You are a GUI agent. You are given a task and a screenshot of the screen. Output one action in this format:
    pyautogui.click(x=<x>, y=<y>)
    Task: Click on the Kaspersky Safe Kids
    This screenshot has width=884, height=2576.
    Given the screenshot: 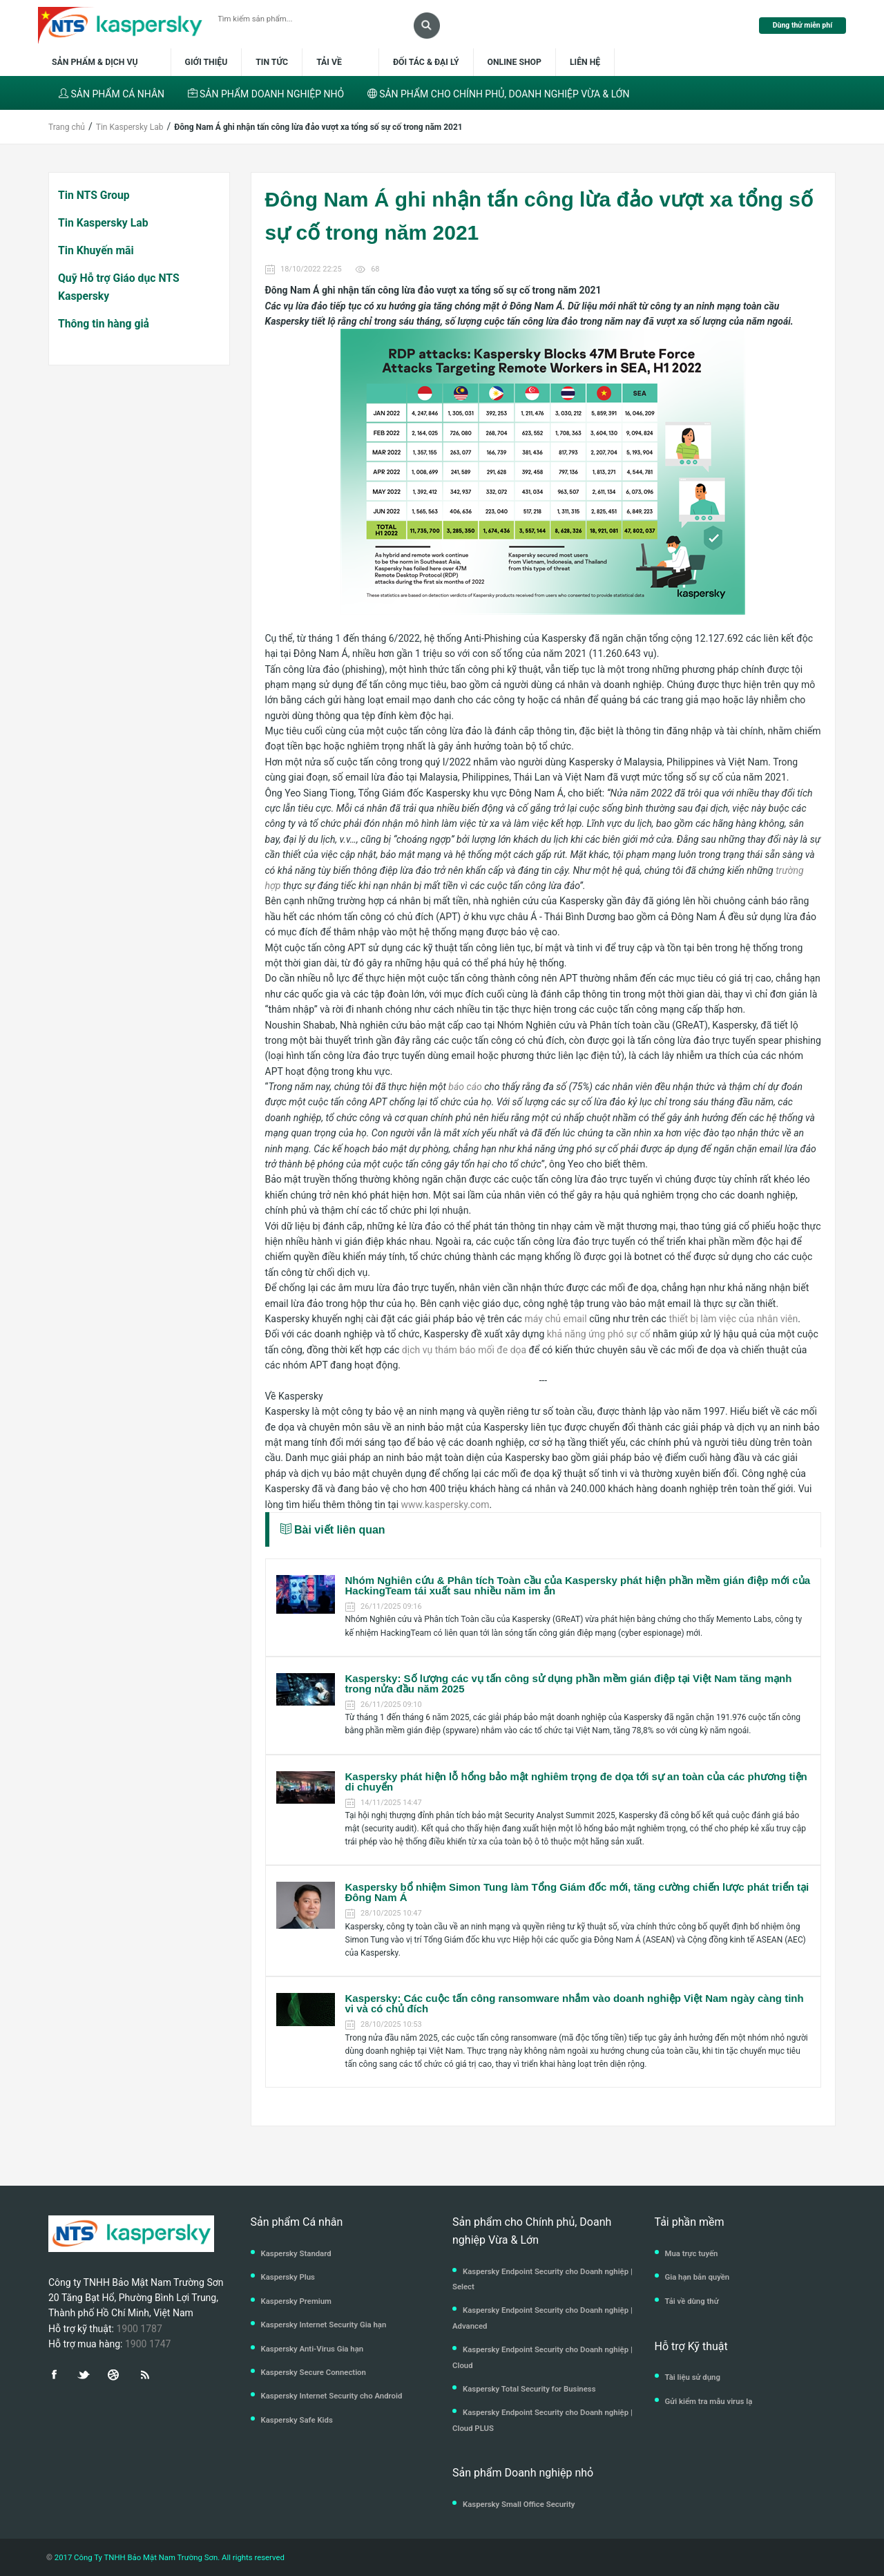 What is the action you would take?
    pyautogui.click(x=297, y=2420)
    